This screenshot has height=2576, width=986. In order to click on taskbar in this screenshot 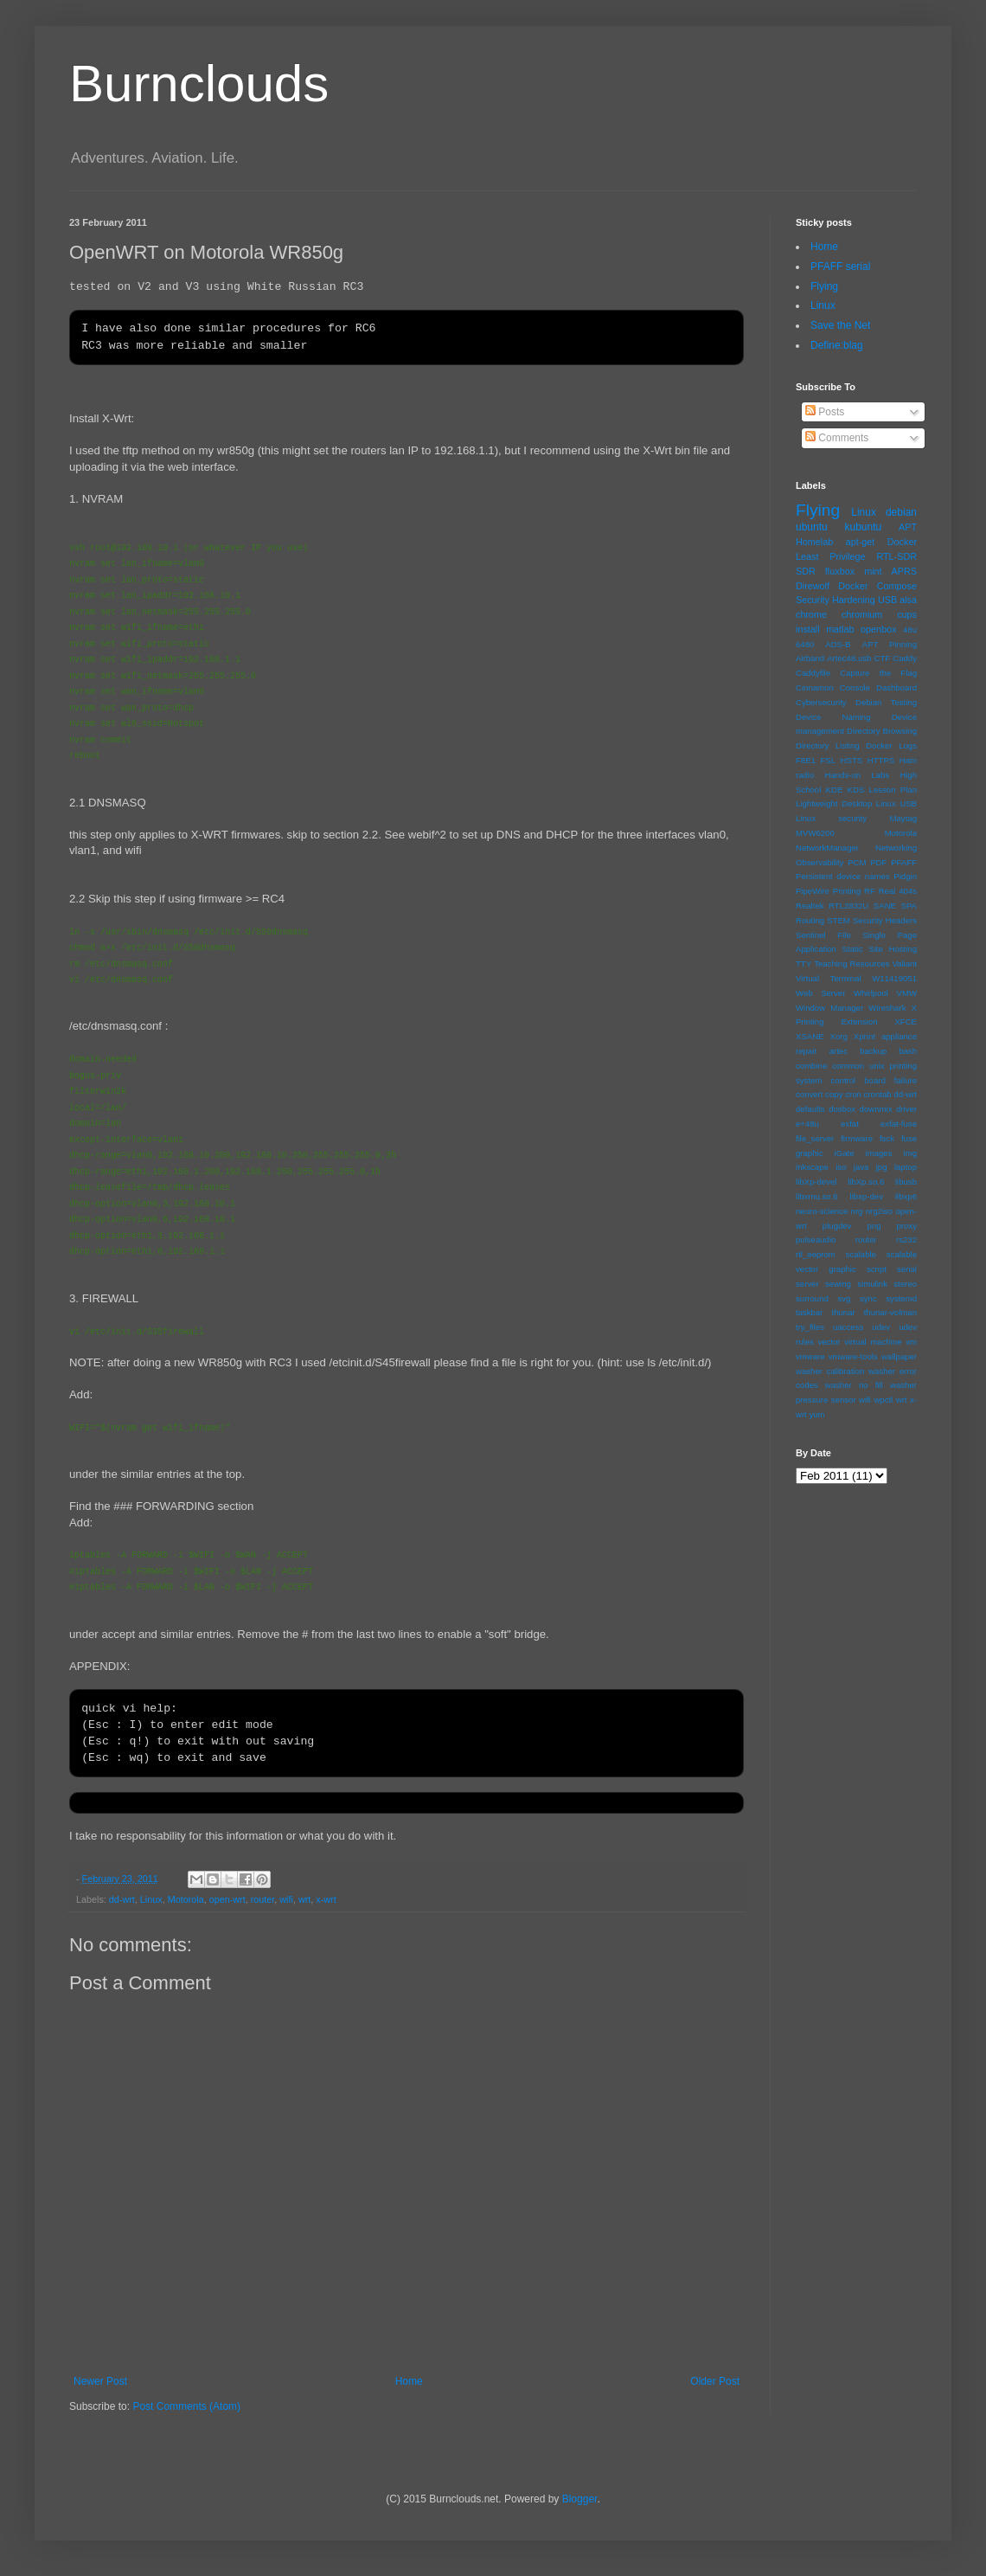, I will do `click(809, 1312)`.